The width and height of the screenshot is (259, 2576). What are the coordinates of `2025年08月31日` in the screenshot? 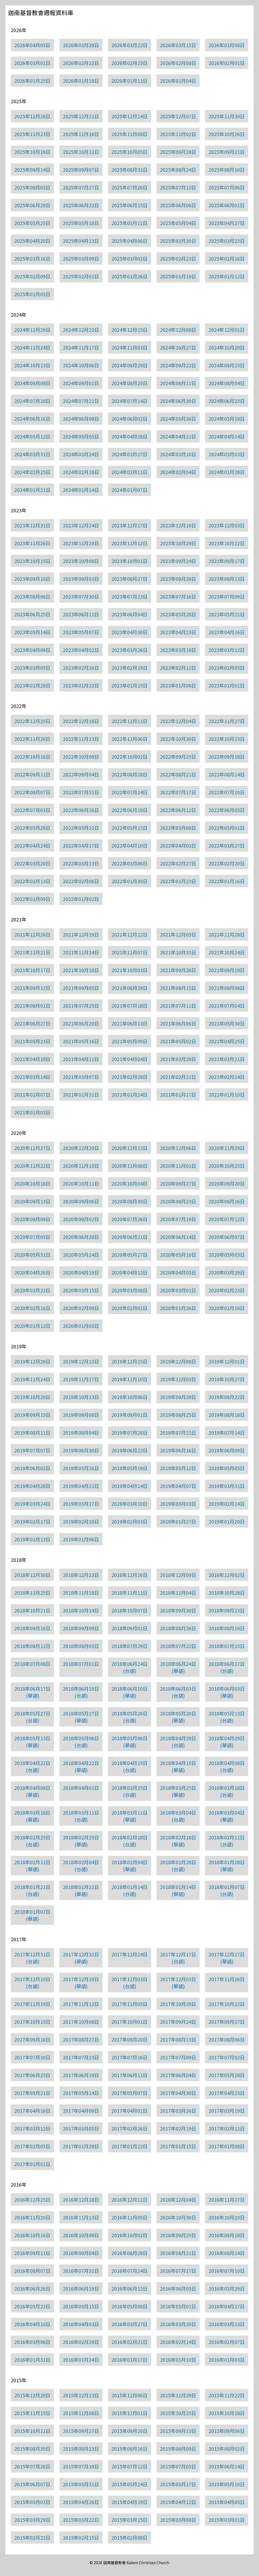 It's located at (129, 169).